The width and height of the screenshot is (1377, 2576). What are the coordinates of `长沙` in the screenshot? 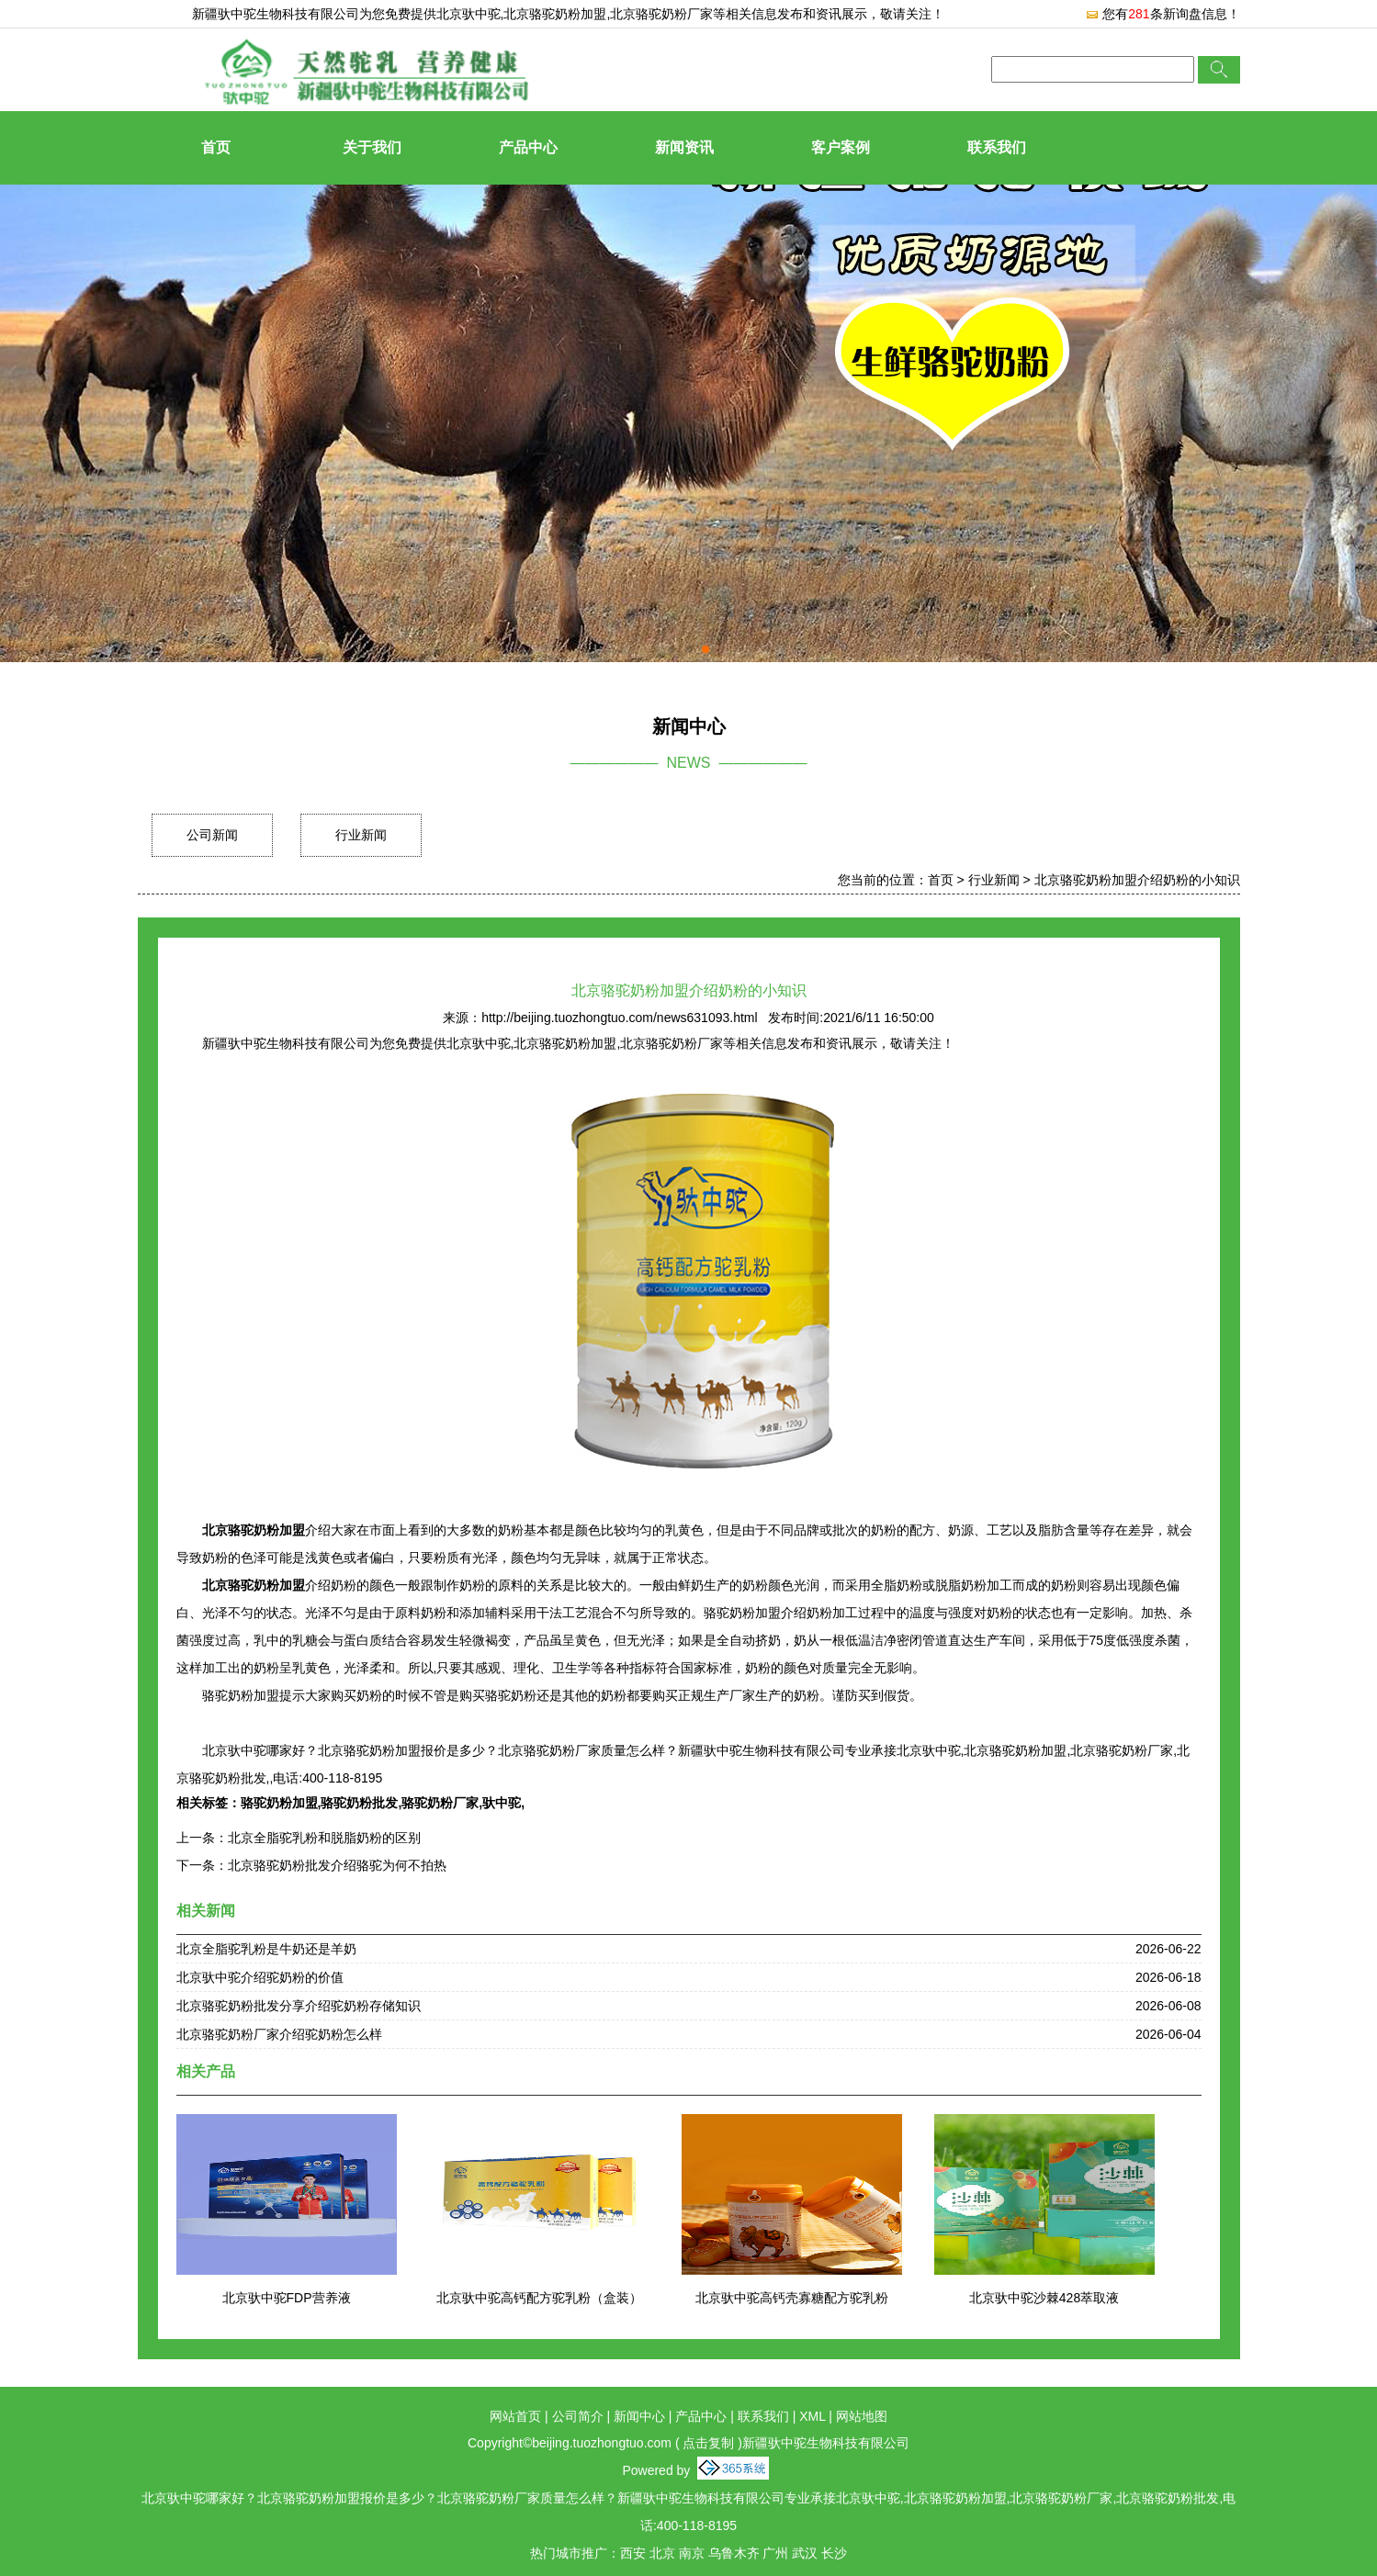 It's located at (834, 2553).